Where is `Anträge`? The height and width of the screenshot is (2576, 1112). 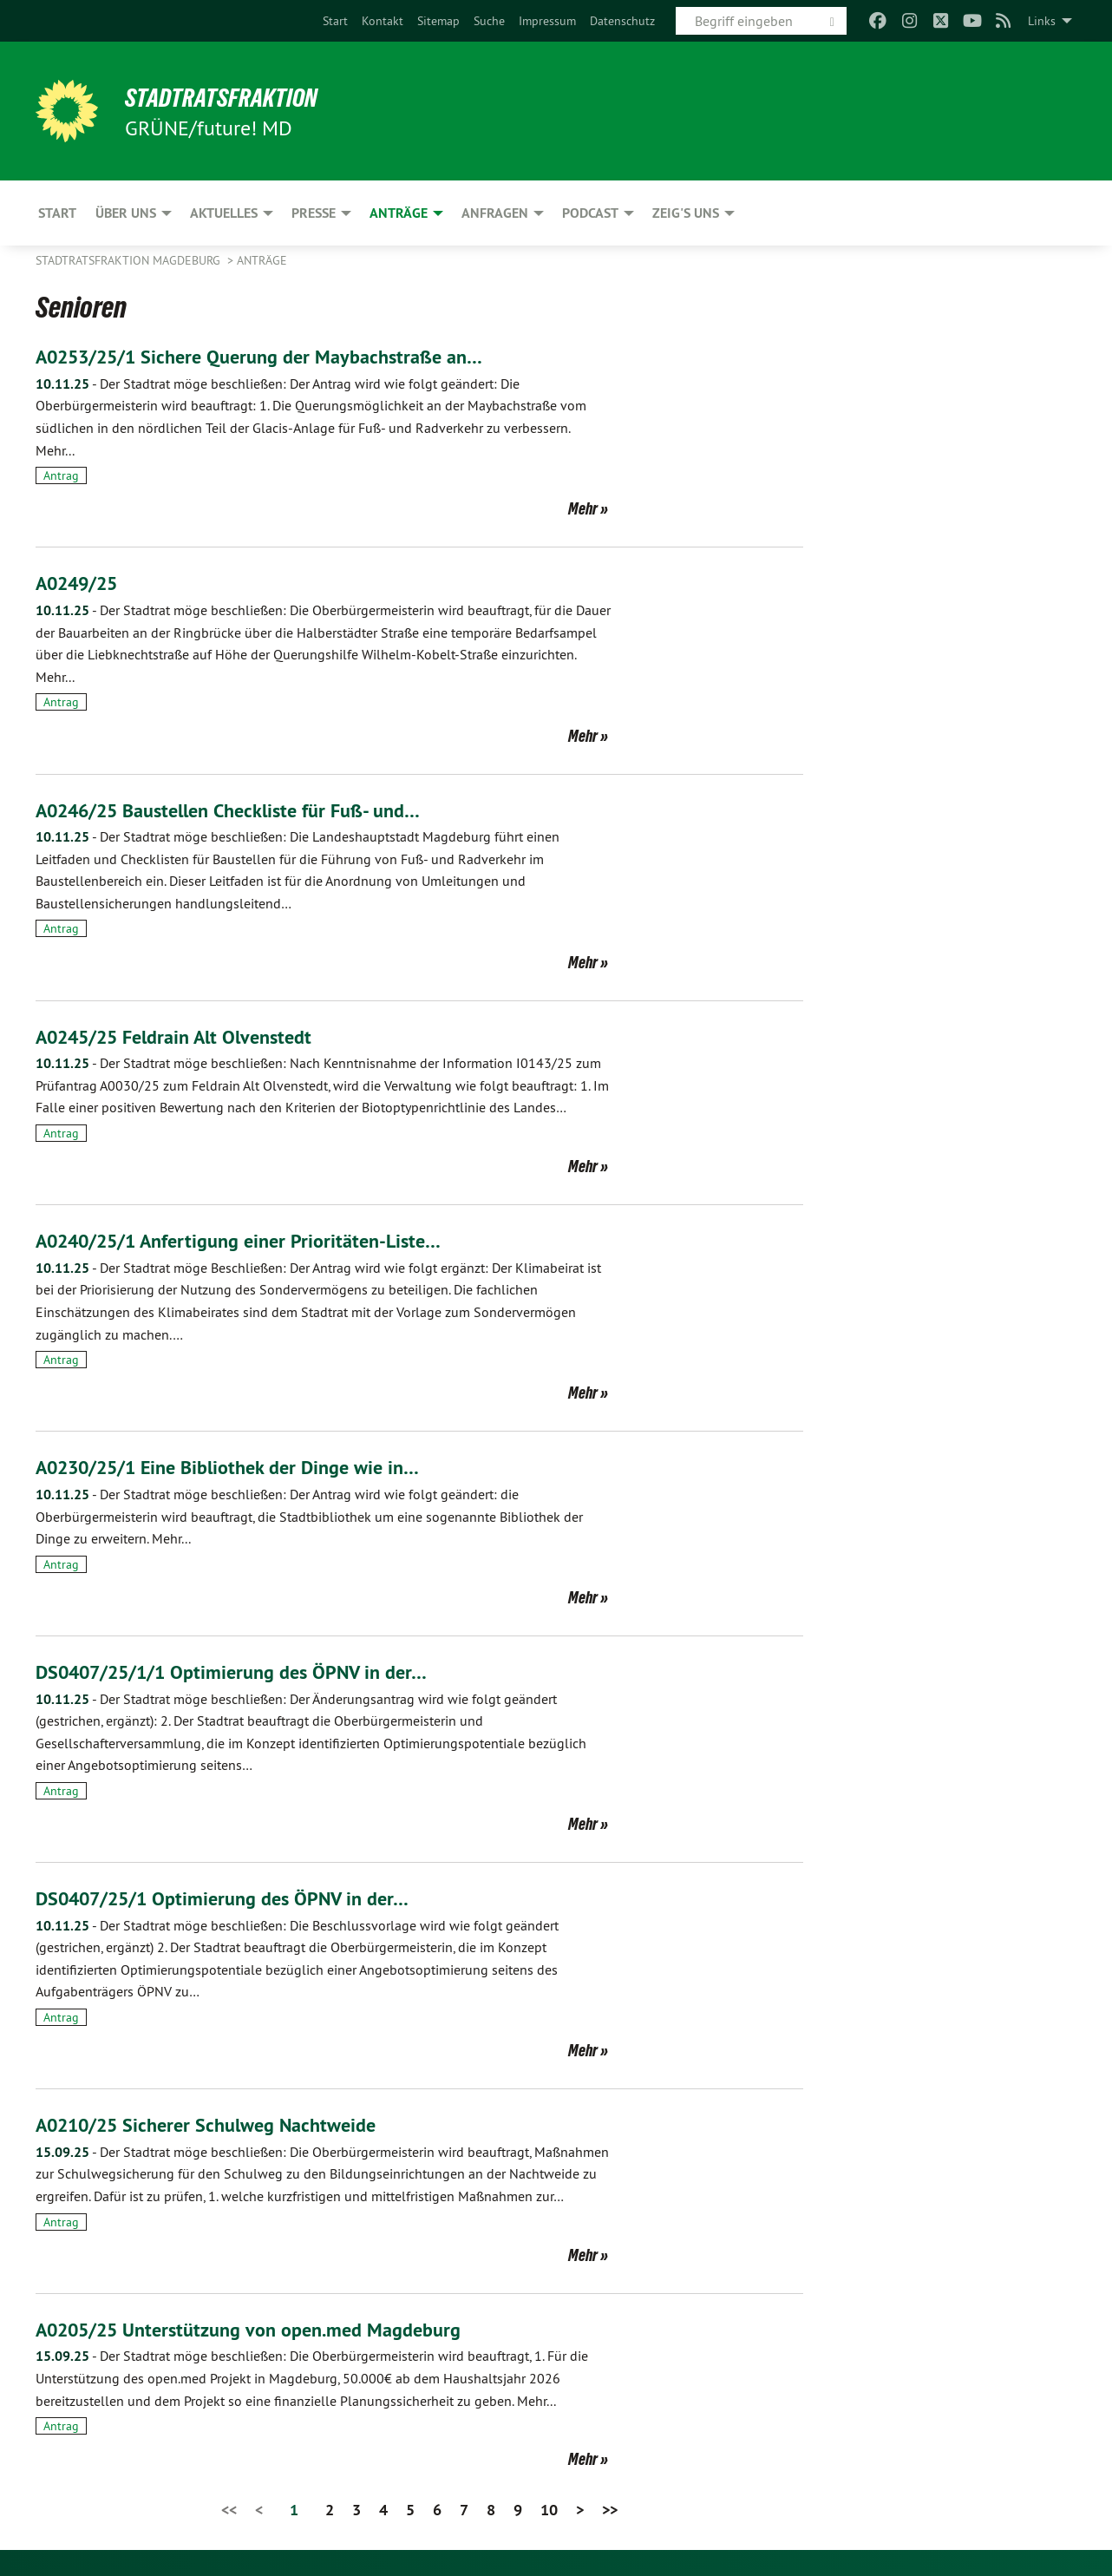
Anträge is located at coordinates (262, 260).